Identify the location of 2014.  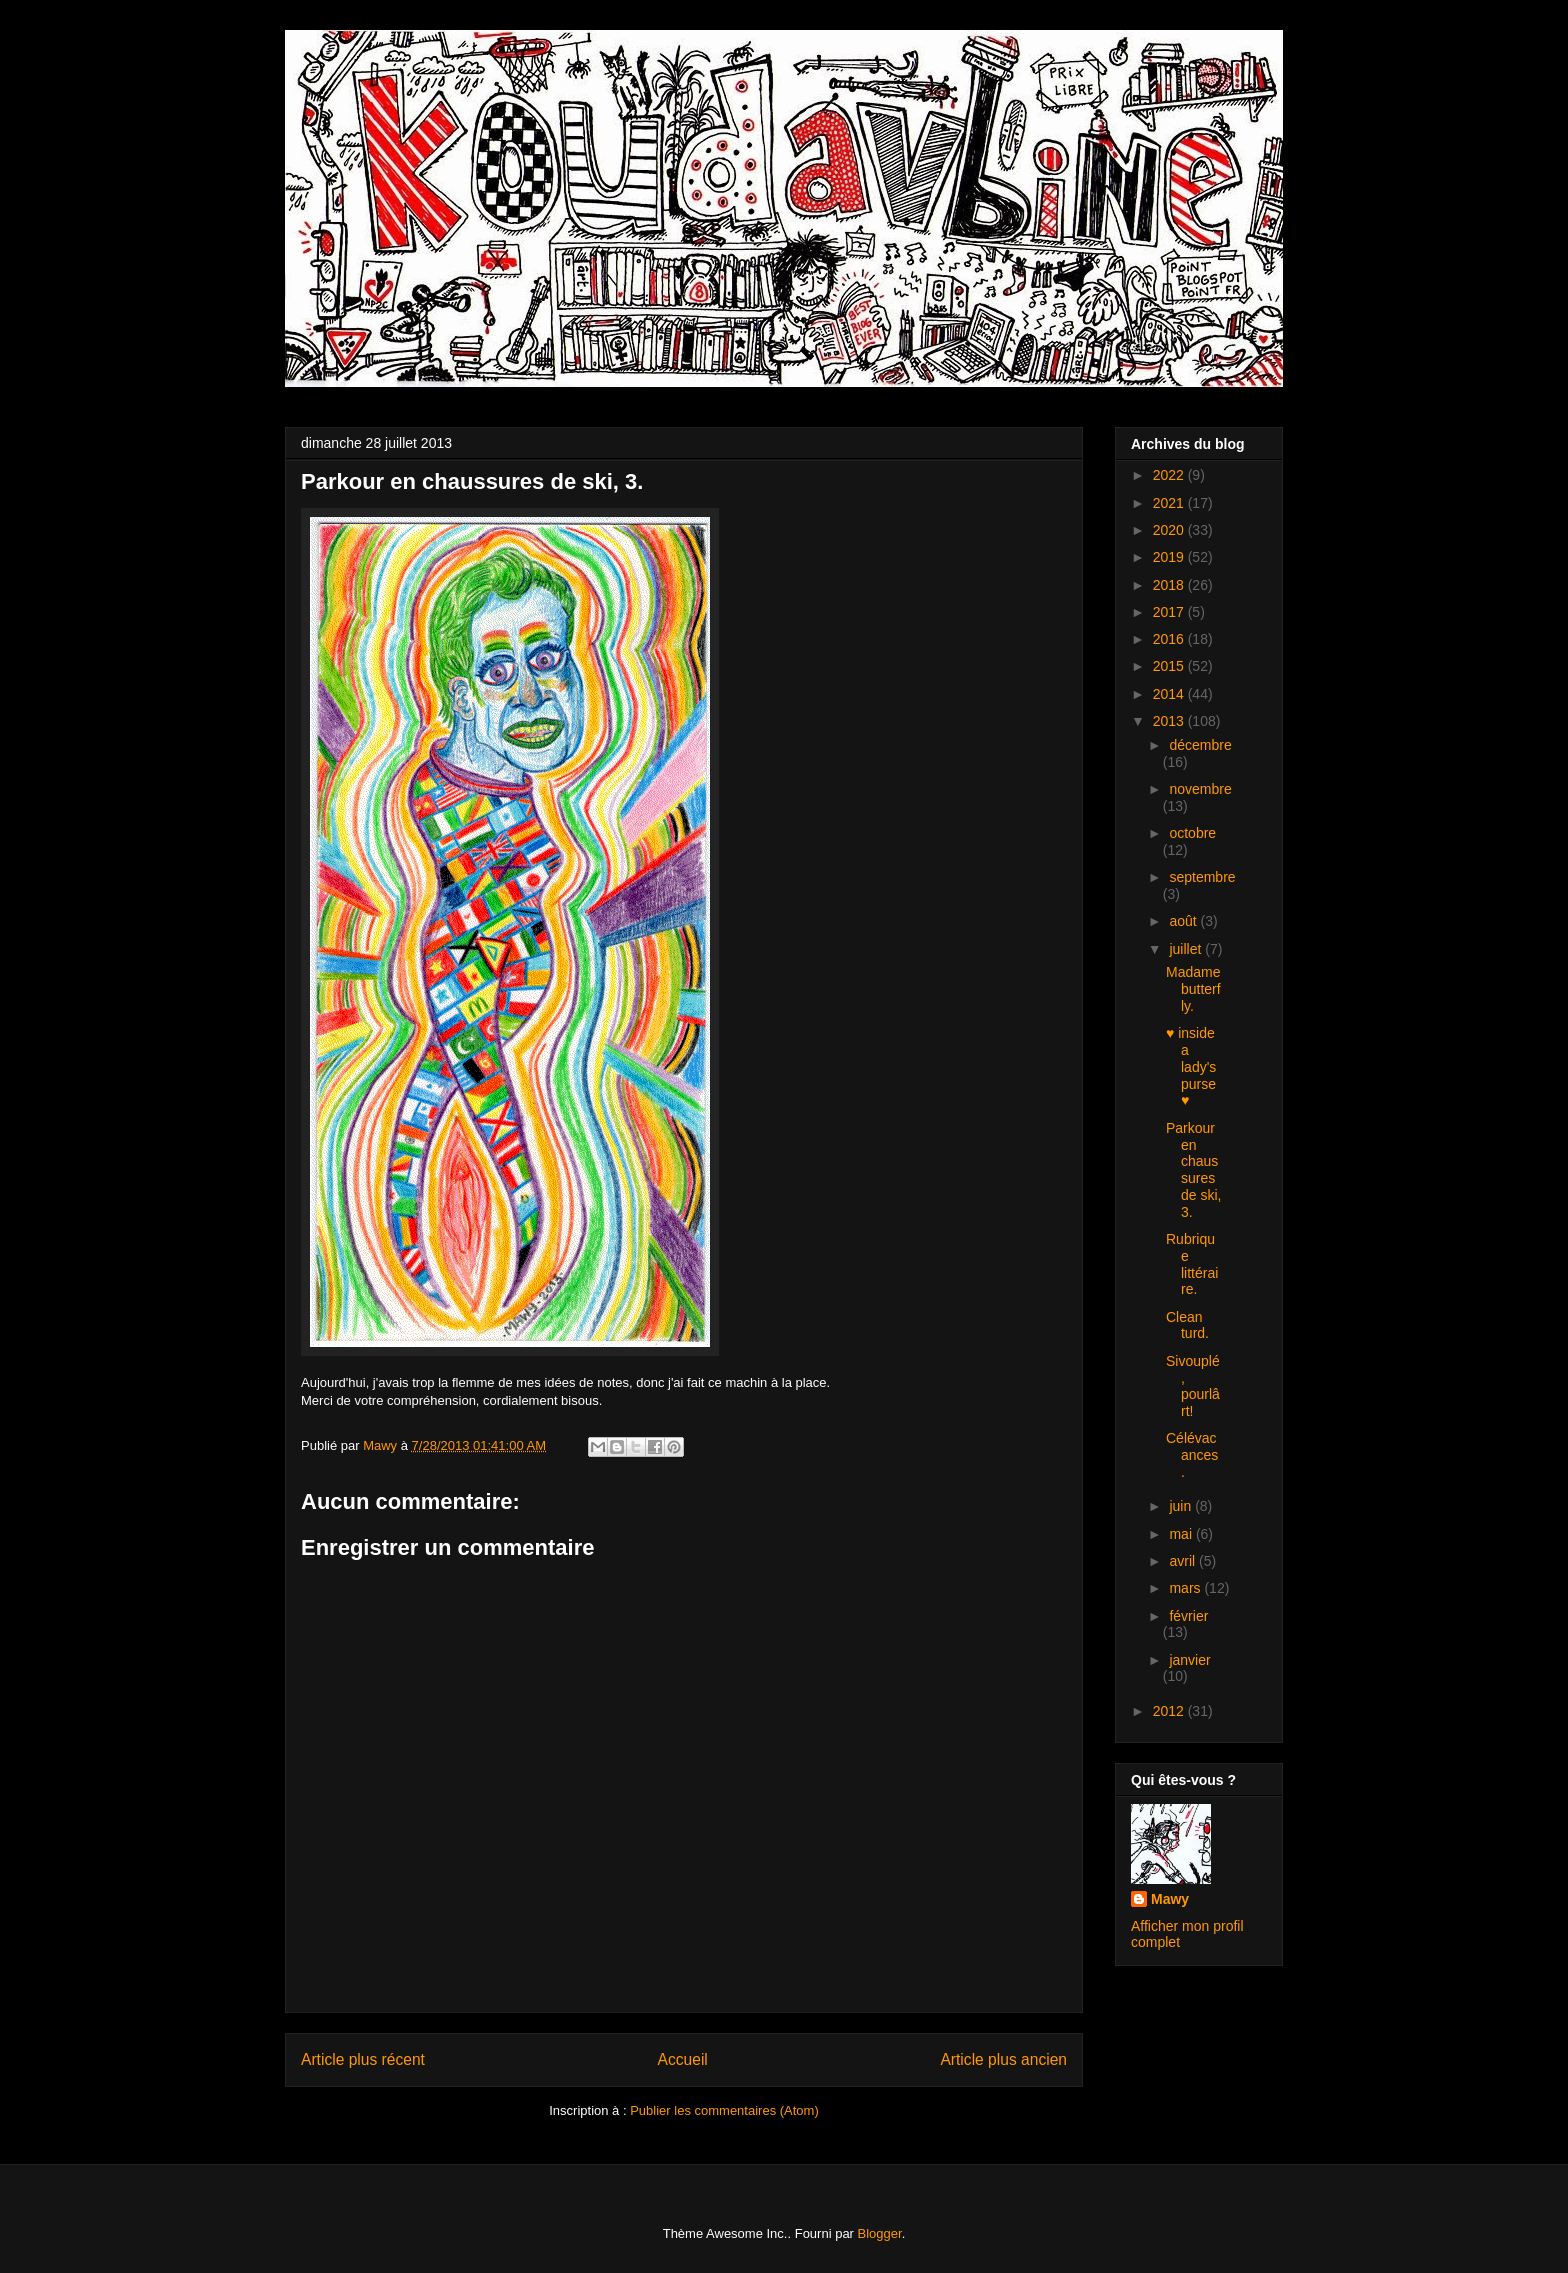
(1170, 694).